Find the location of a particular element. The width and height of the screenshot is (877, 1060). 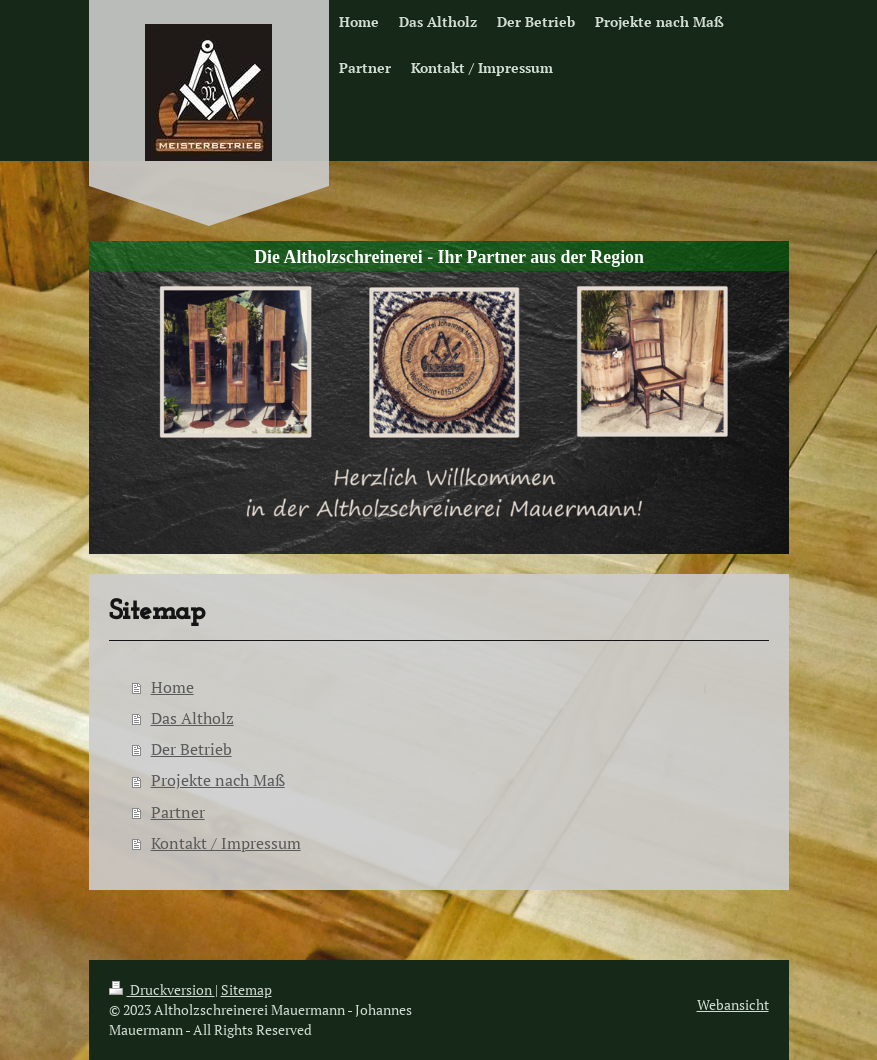

Projekte nach Maß is located at coordinates (218, 780).